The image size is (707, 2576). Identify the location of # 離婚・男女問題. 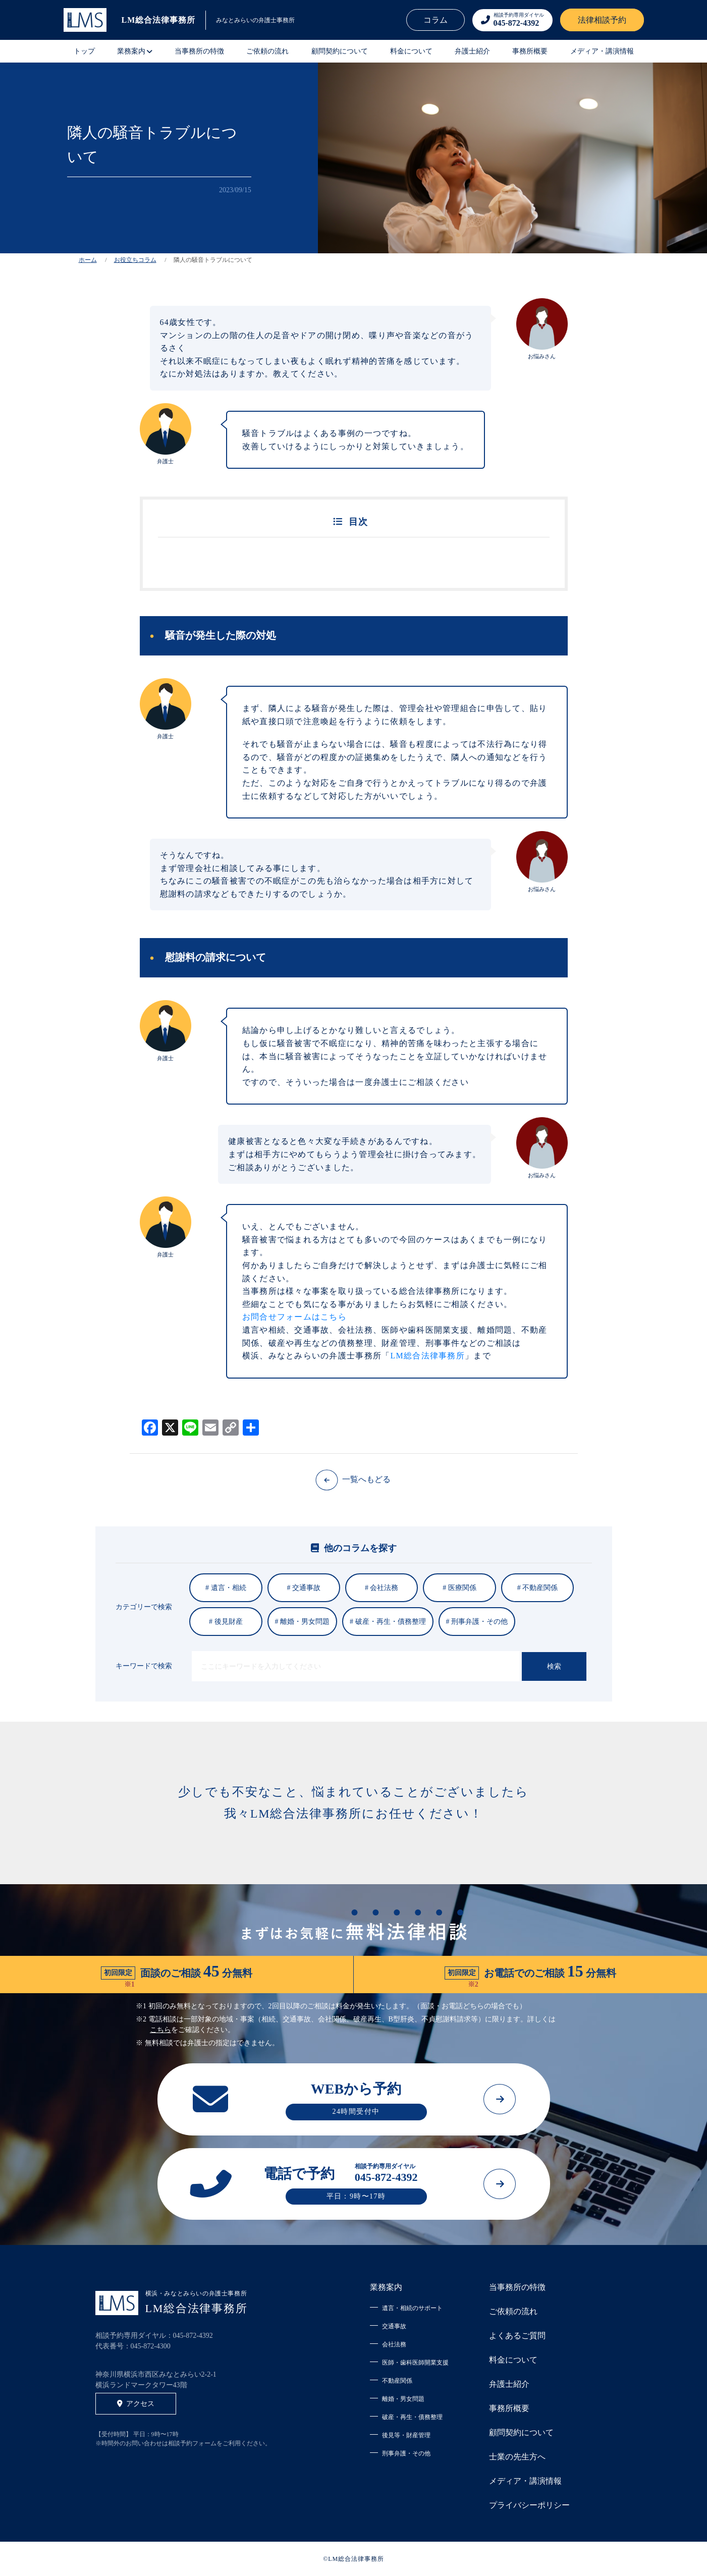
(302, 1621).